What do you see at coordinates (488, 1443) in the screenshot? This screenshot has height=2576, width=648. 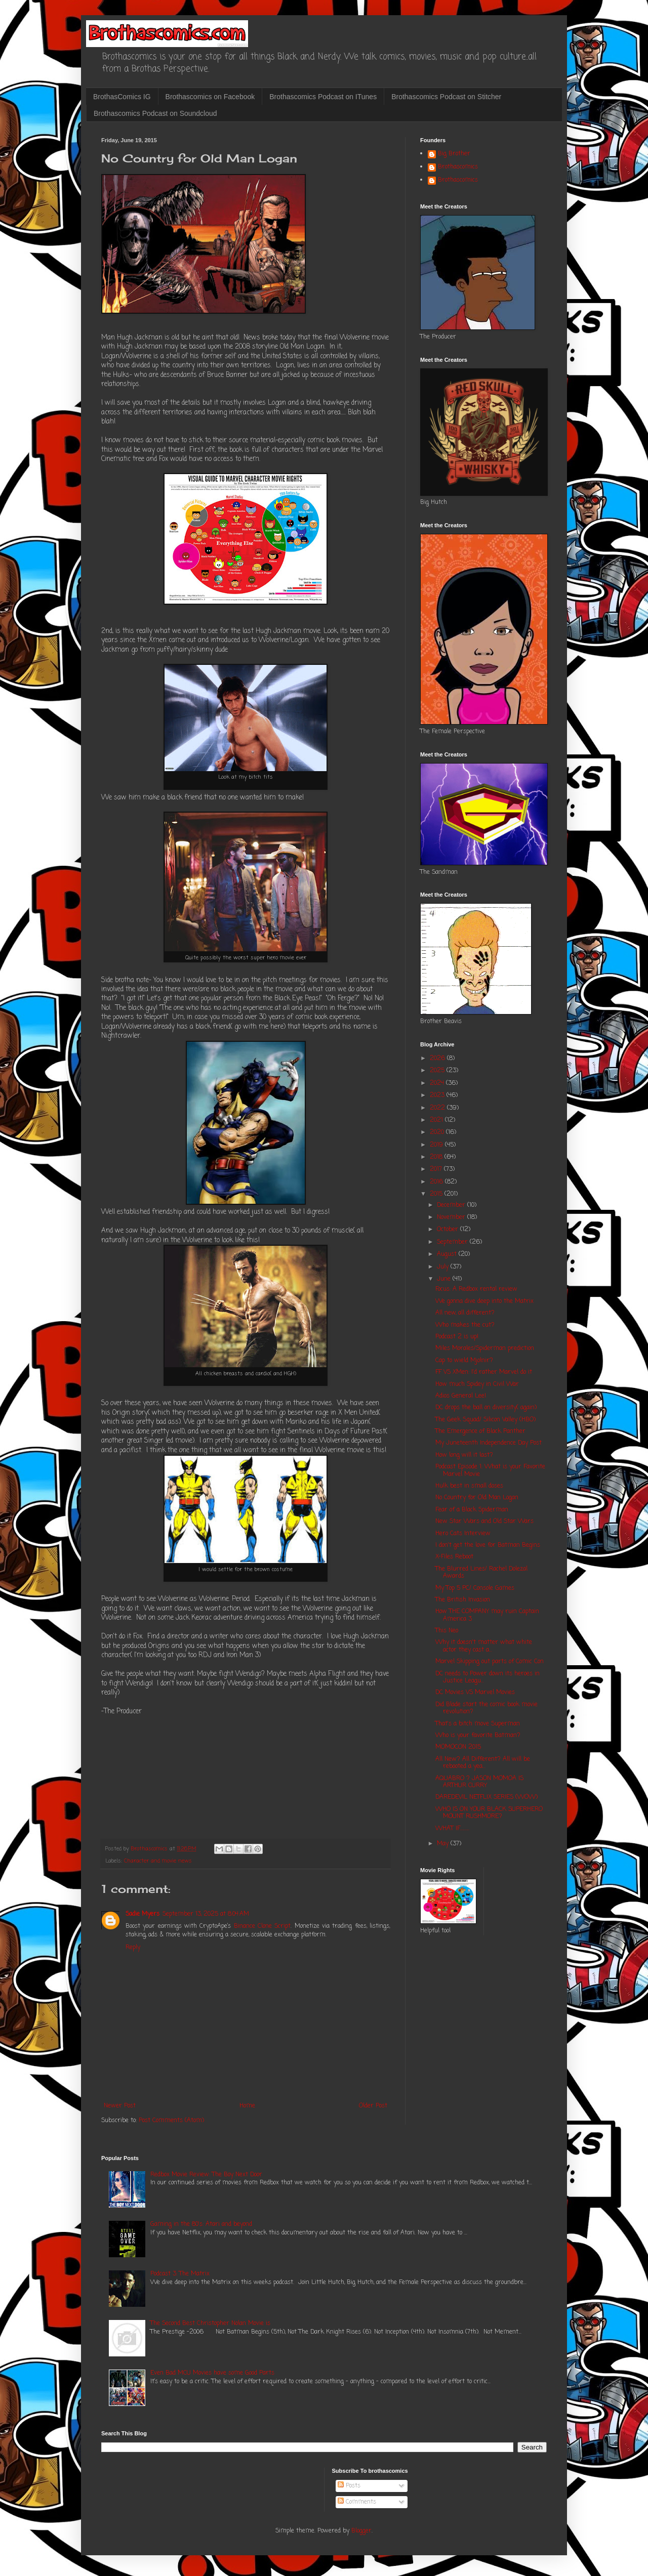 I see `My Juneteenth Independence Day Post` at bounding box center [488, 1443].